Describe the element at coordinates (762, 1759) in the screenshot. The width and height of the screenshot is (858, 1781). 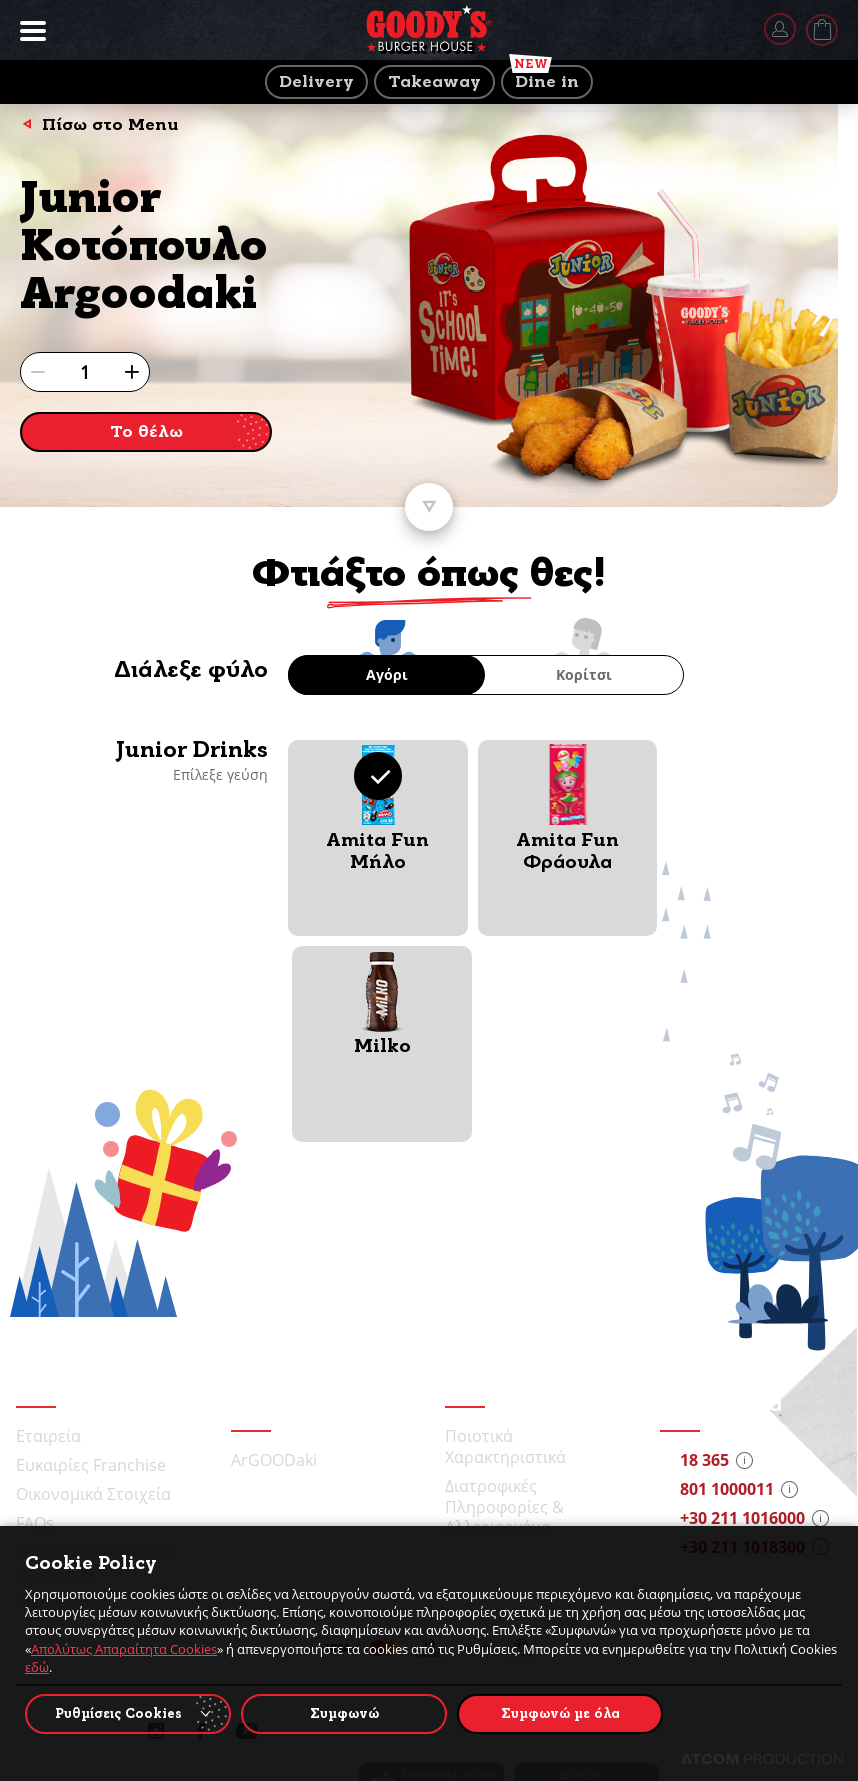
I see `[Επισκέφτείτε την ιστοσελίδα της ATCOM (ανοίγει σε νέο παράθυρο/καρτέλα)]` at that location.